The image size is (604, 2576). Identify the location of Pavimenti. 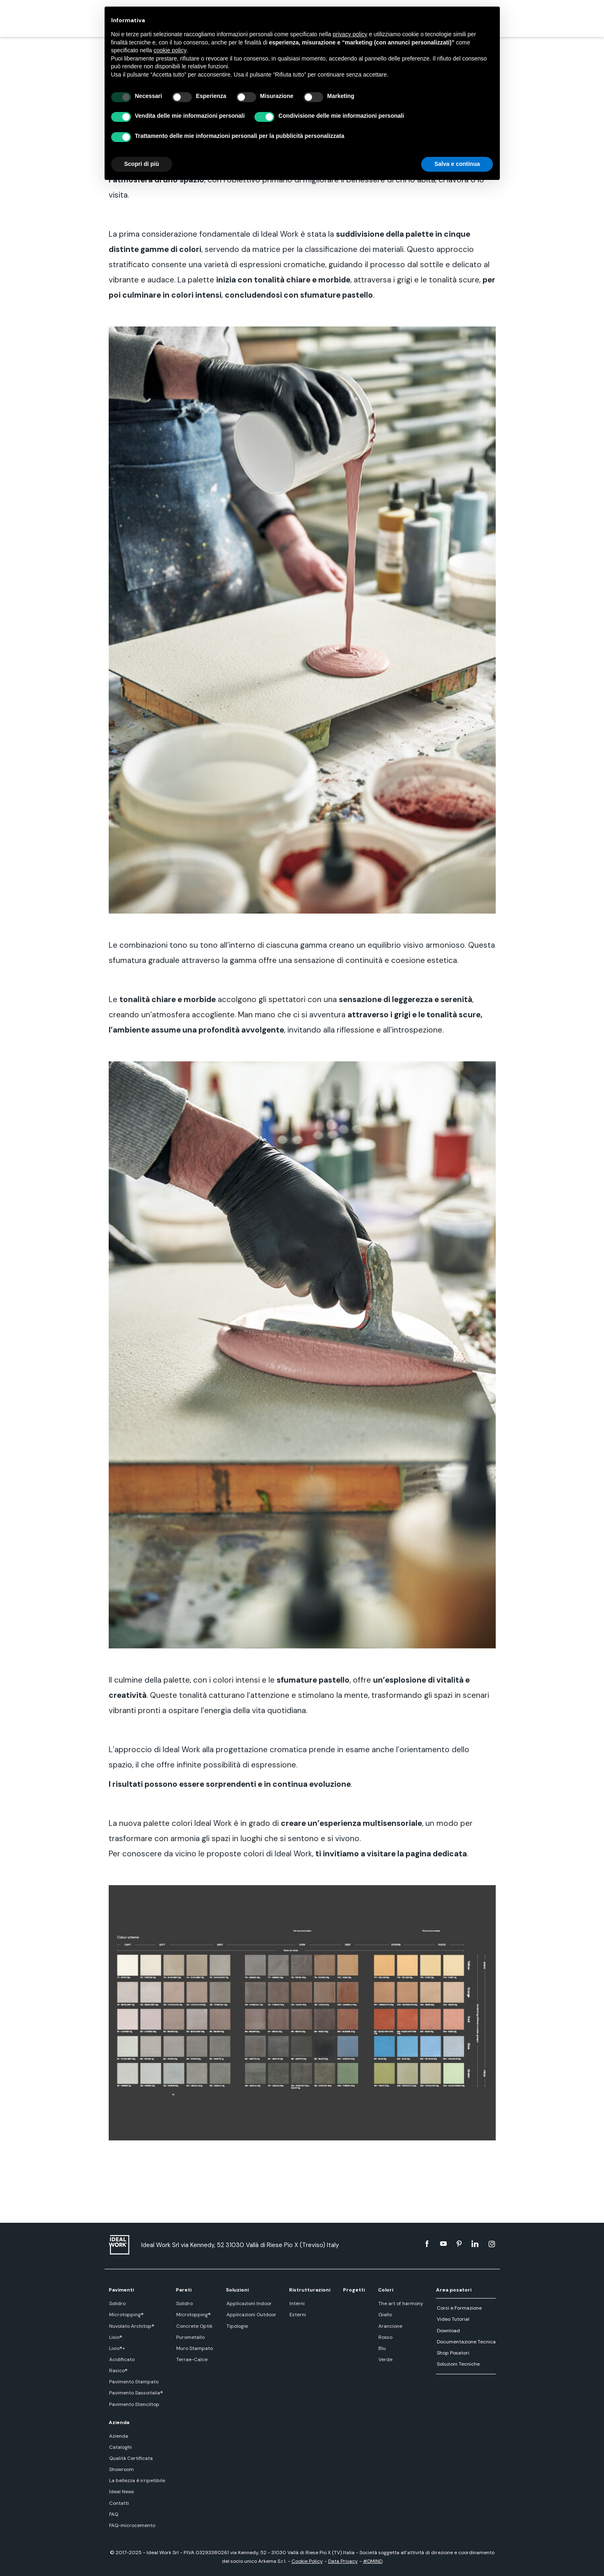
(121, 2290).